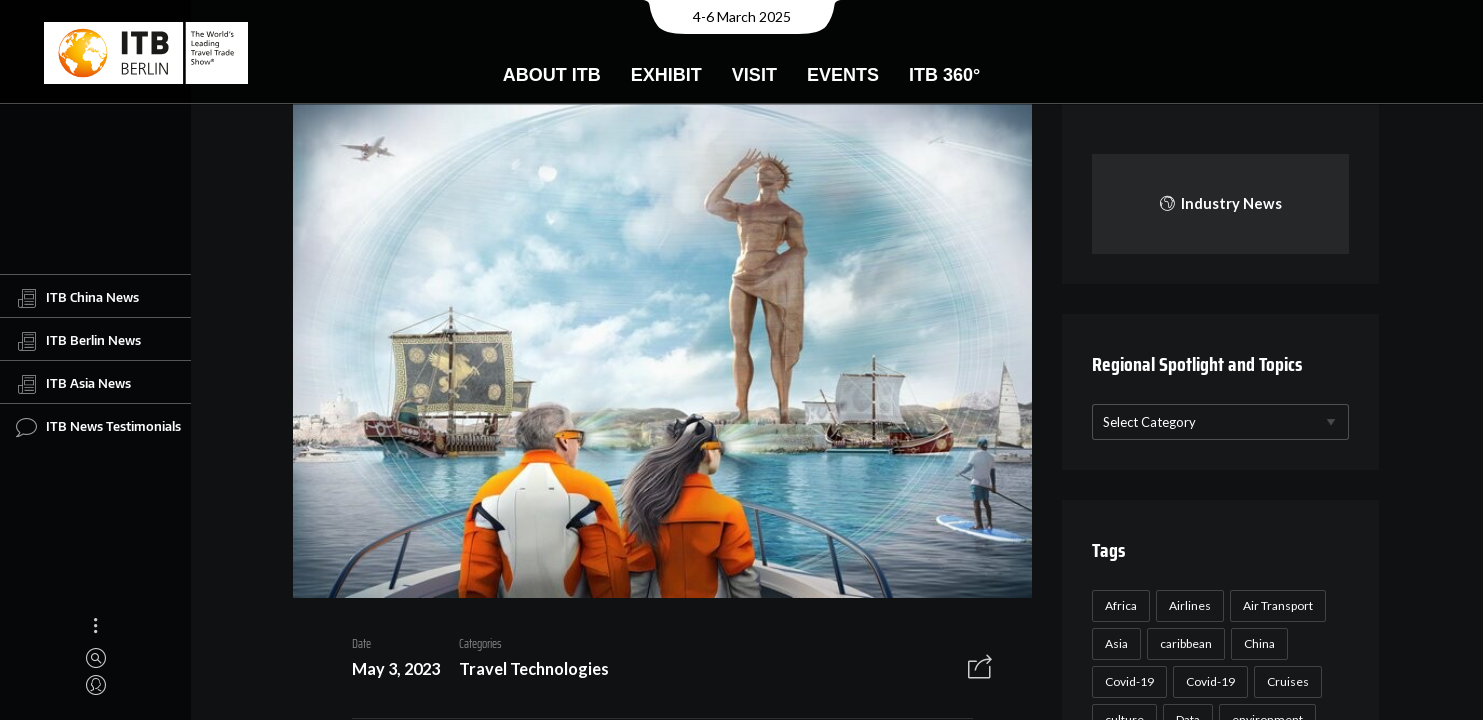 The height and width of the screenshot is (720, 1483). What do you see at coordinates (1129, 681) in the screenshot?
I see `Covid-19 [Covid-19 (118 items)]` at bounding box center [1129, 681].